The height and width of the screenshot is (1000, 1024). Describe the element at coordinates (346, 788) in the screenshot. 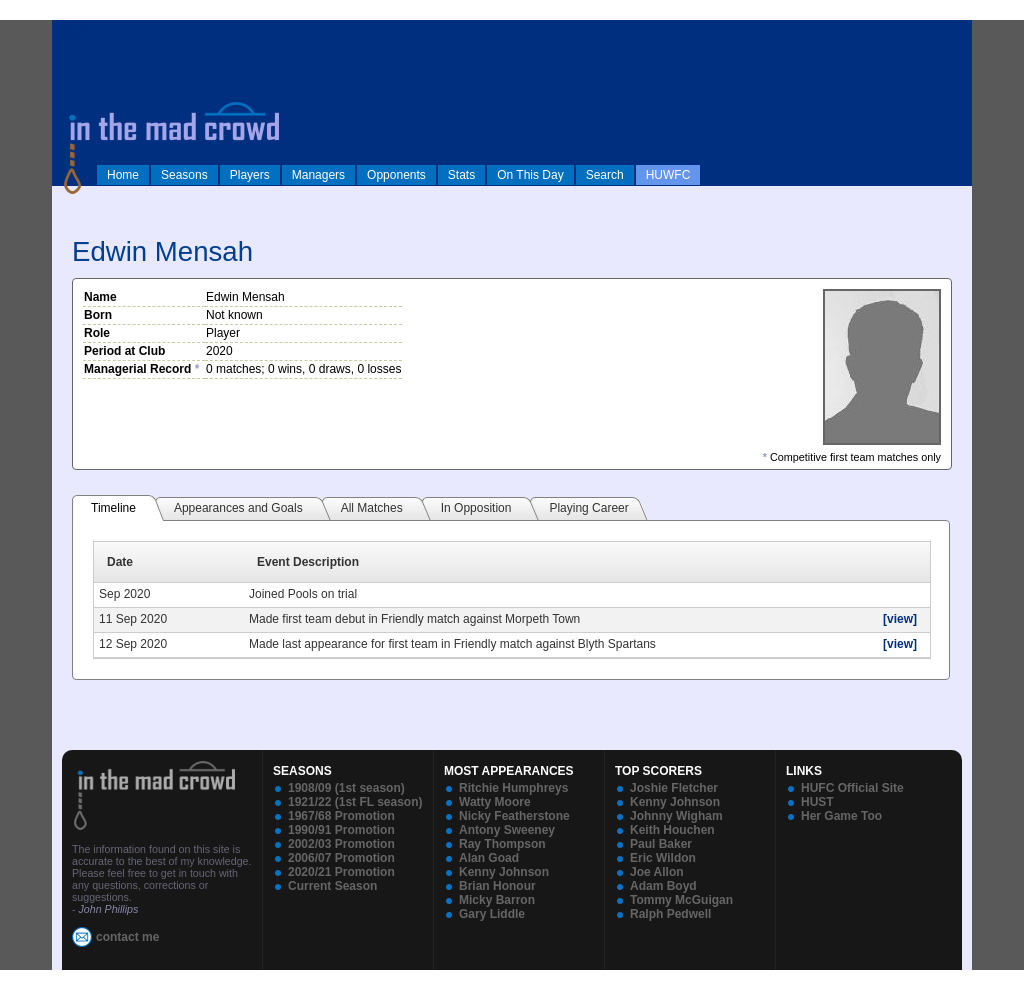

I see `1908/09 (1st season)` at that location.